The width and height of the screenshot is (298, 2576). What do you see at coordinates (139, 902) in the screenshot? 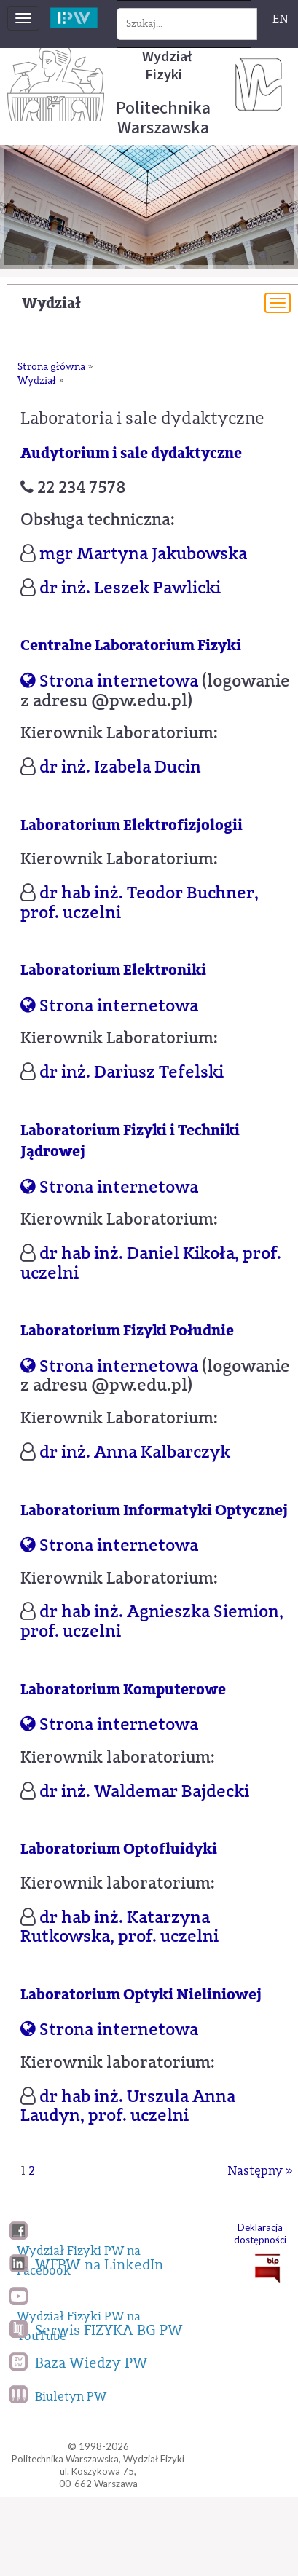
I see `dr hab inż. Teodor Buchner, prof. uczelni` at bounding box center [139, 902].